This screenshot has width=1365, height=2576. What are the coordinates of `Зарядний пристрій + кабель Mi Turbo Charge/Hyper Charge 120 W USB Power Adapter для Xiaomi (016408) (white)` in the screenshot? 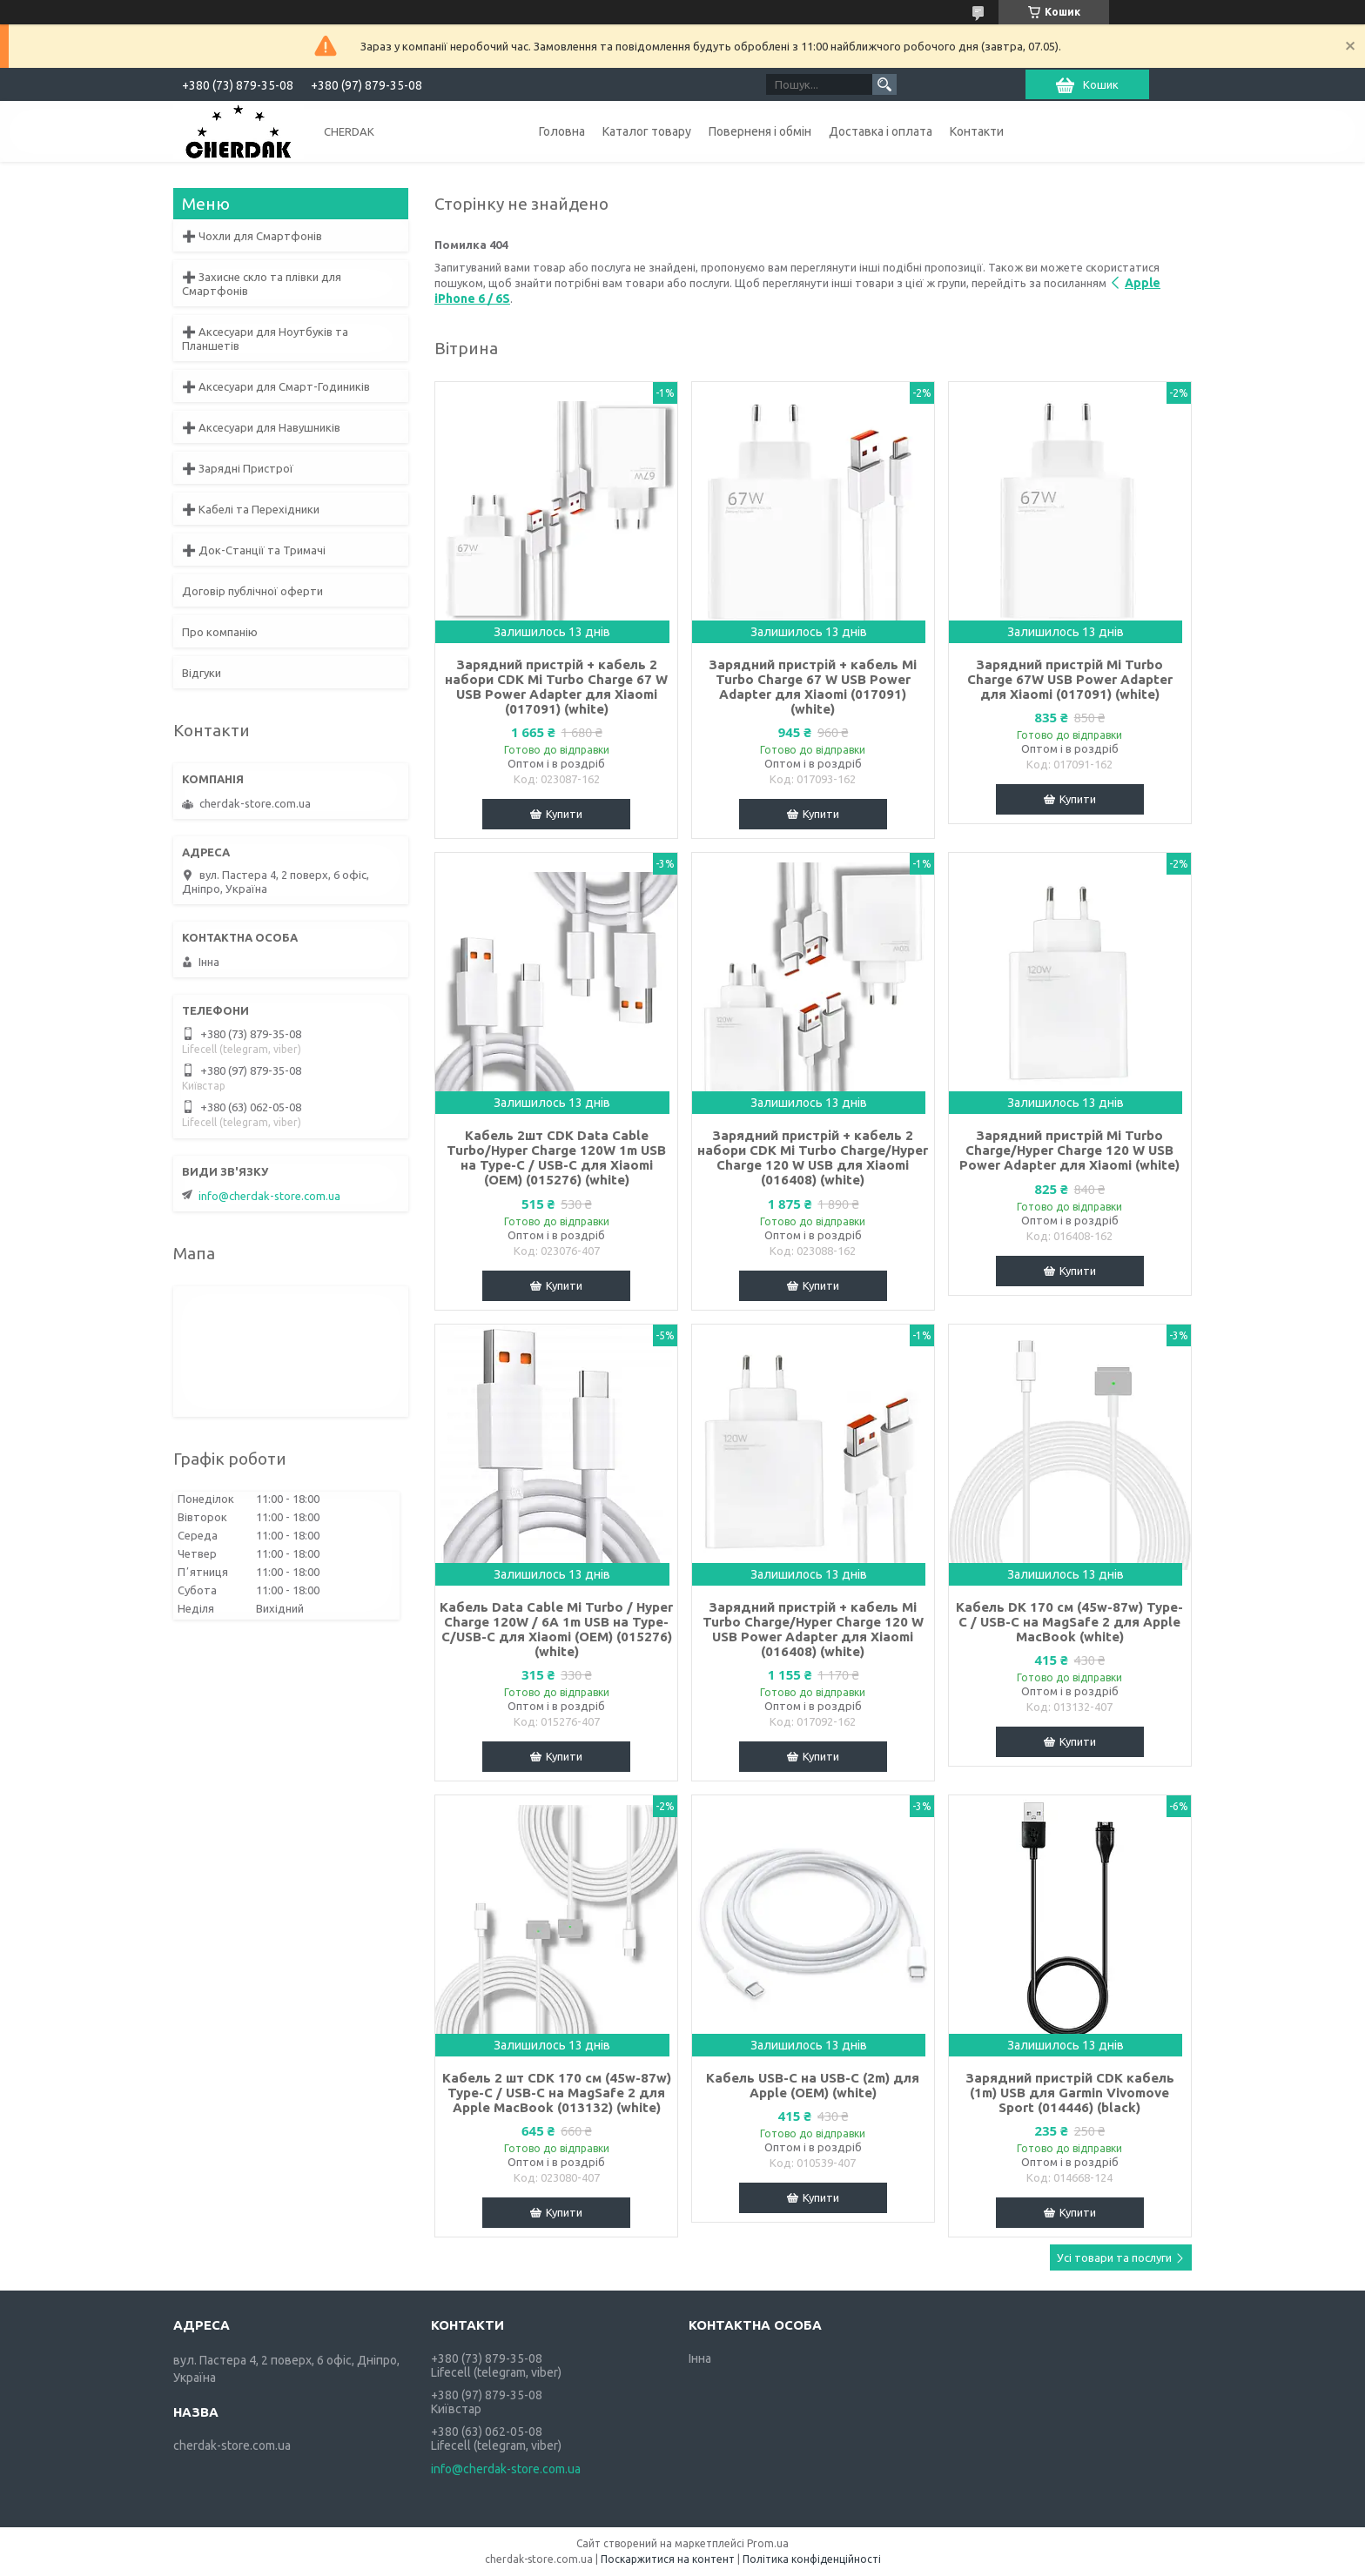 It's located at (813, 1629).